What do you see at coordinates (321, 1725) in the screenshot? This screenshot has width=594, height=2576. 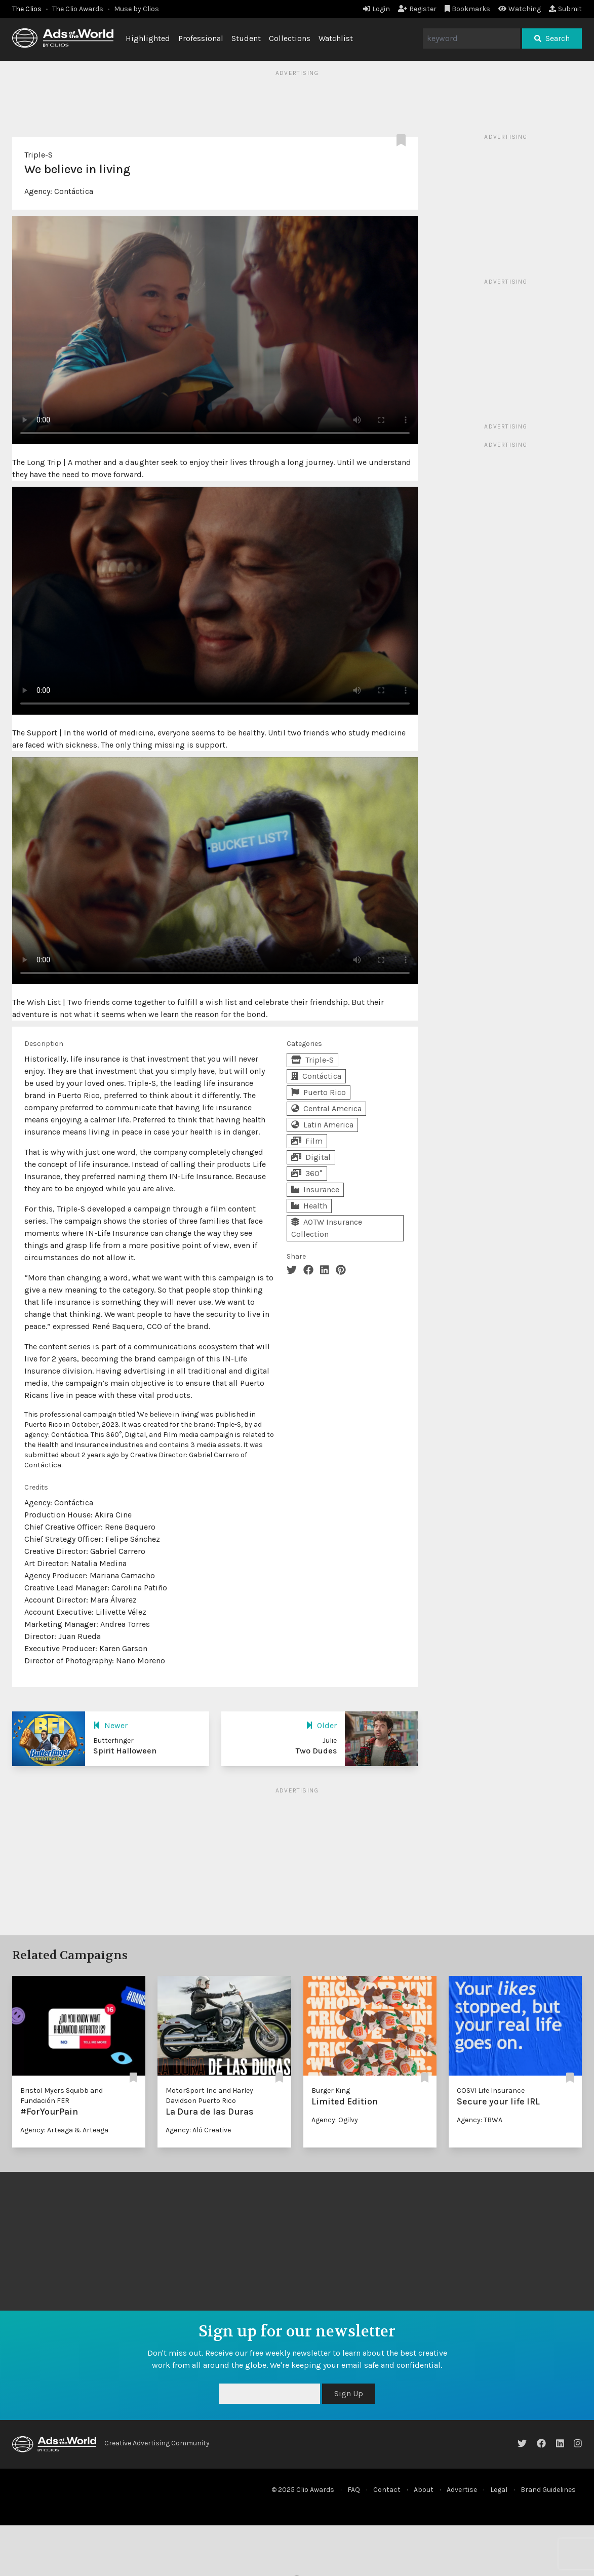 I see `Older` at bounding box center [321, 1725].